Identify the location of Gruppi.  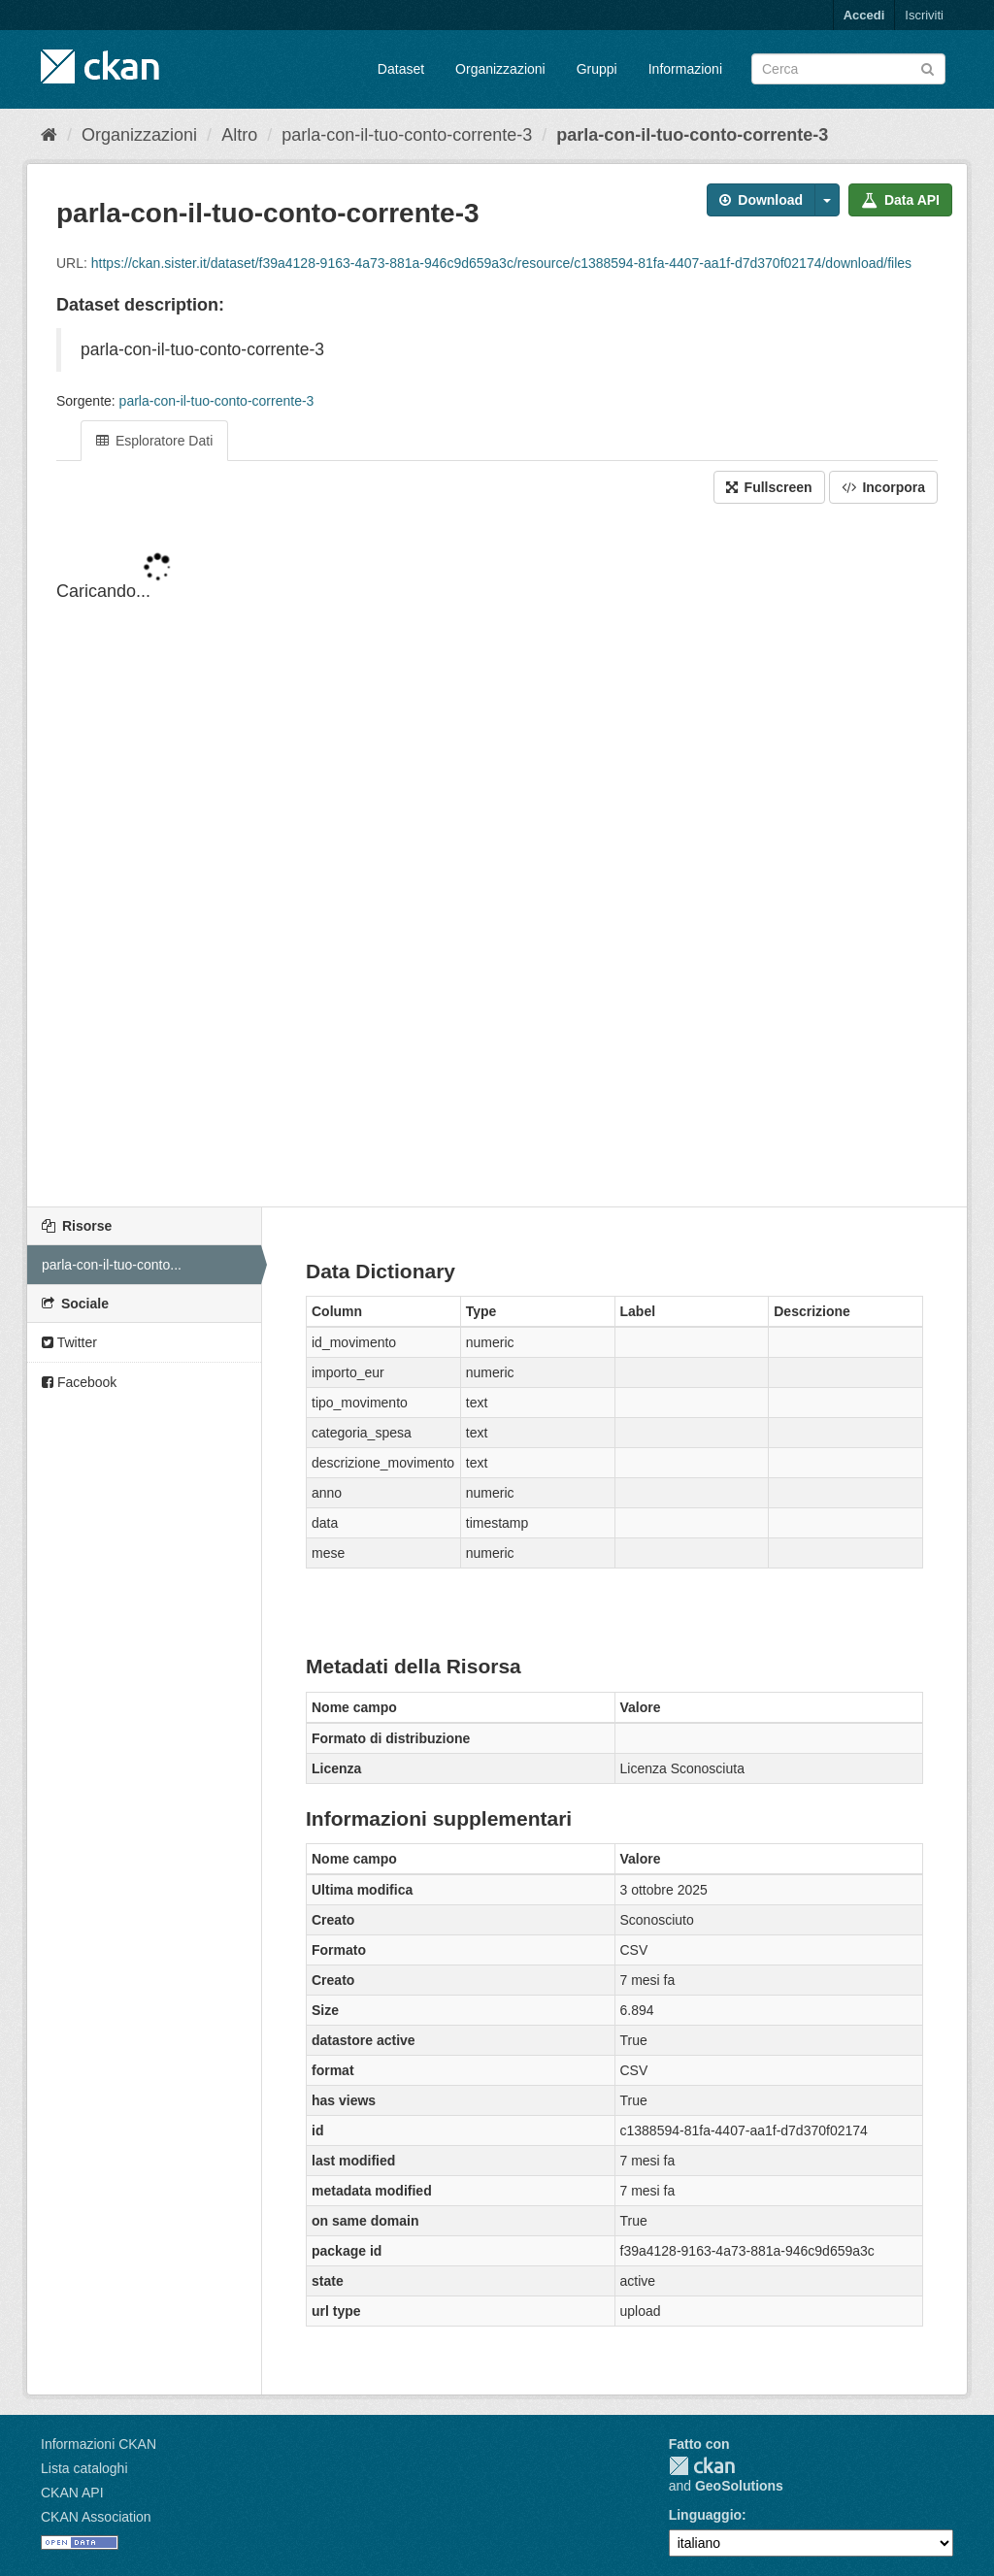
(597, 69).